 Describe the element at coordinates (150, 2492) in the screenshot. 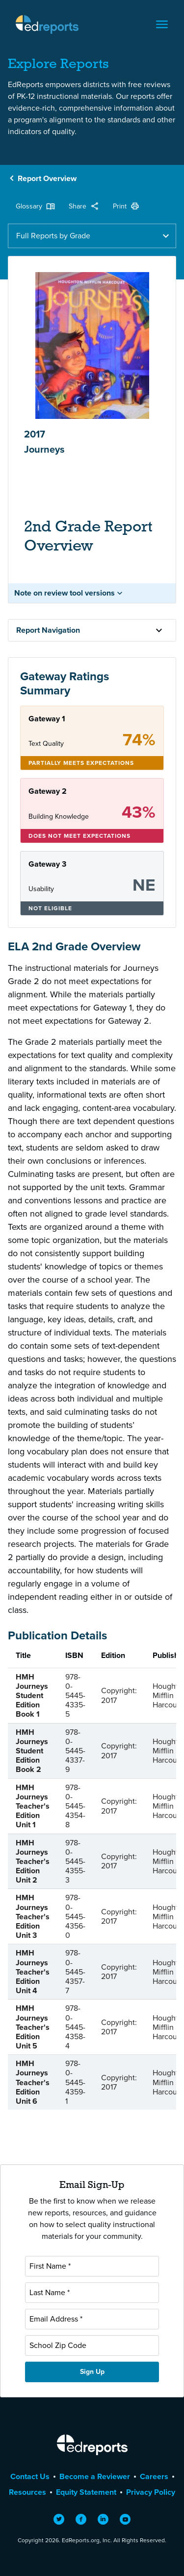

I see `Privacy Policy` at that location.